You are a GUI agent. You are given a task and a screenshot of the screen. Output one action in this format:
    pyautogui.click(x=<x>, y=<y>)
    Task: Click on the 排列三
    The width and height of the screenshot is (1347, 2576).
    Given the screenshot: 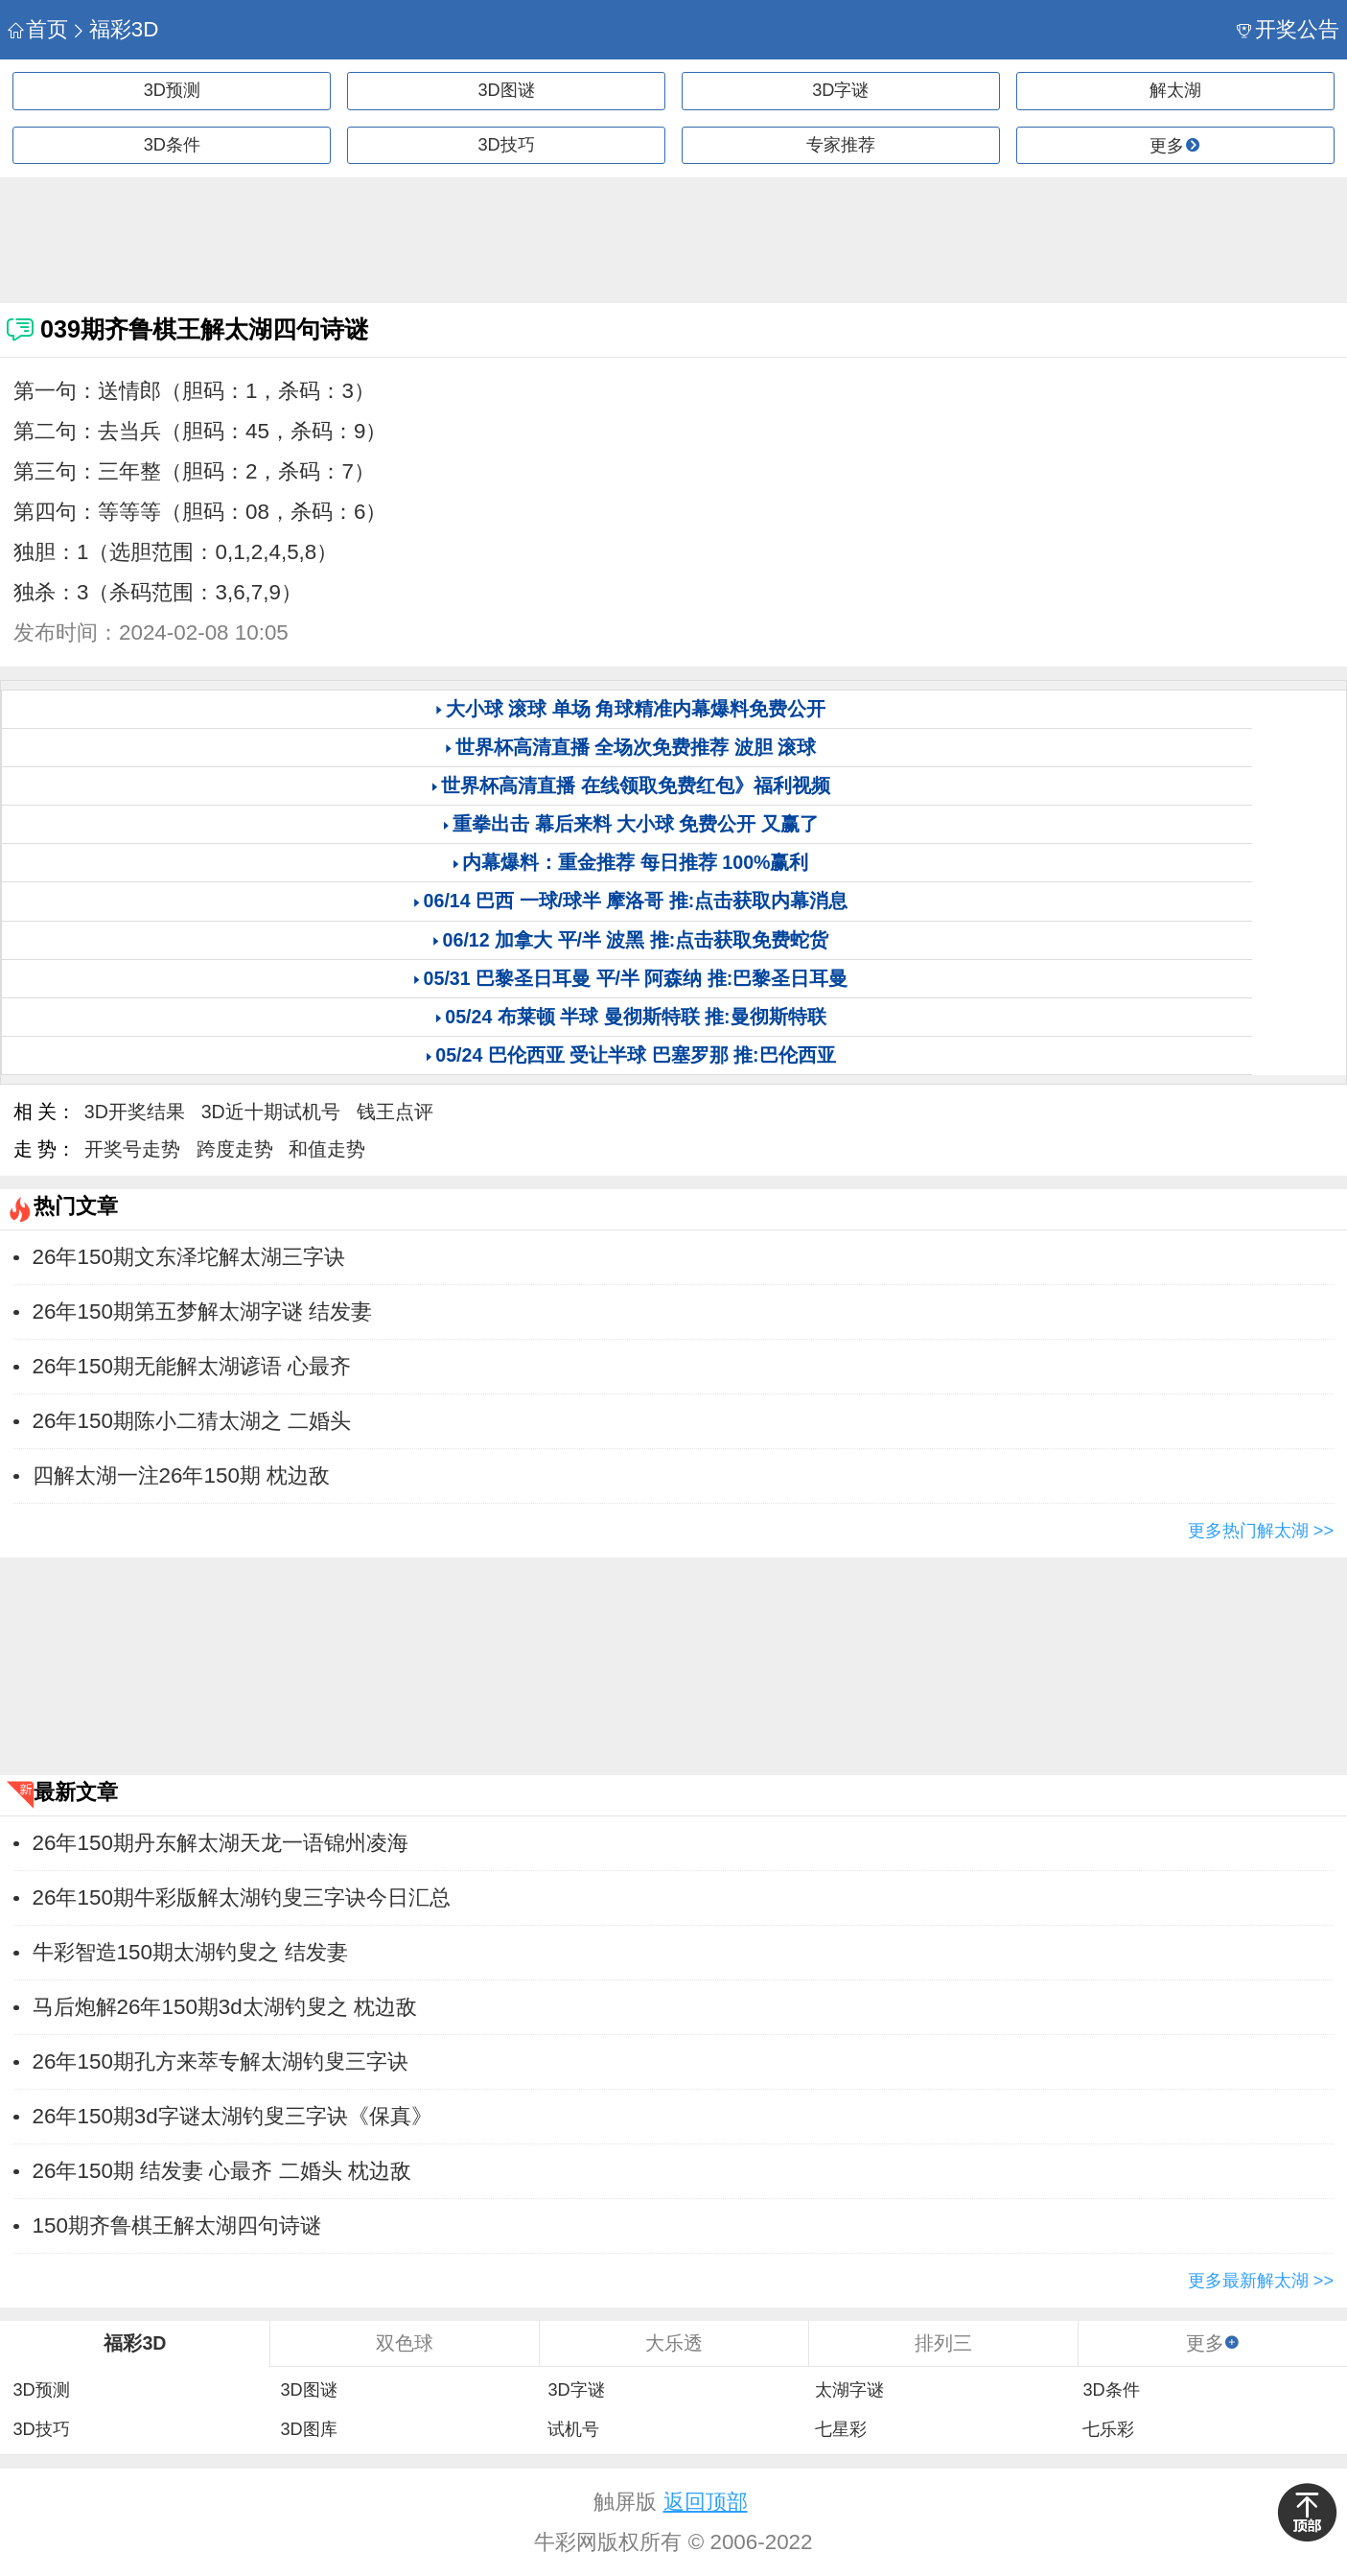 What is the action you would take?
    pyautogui.click(x=943, y=2343)
    